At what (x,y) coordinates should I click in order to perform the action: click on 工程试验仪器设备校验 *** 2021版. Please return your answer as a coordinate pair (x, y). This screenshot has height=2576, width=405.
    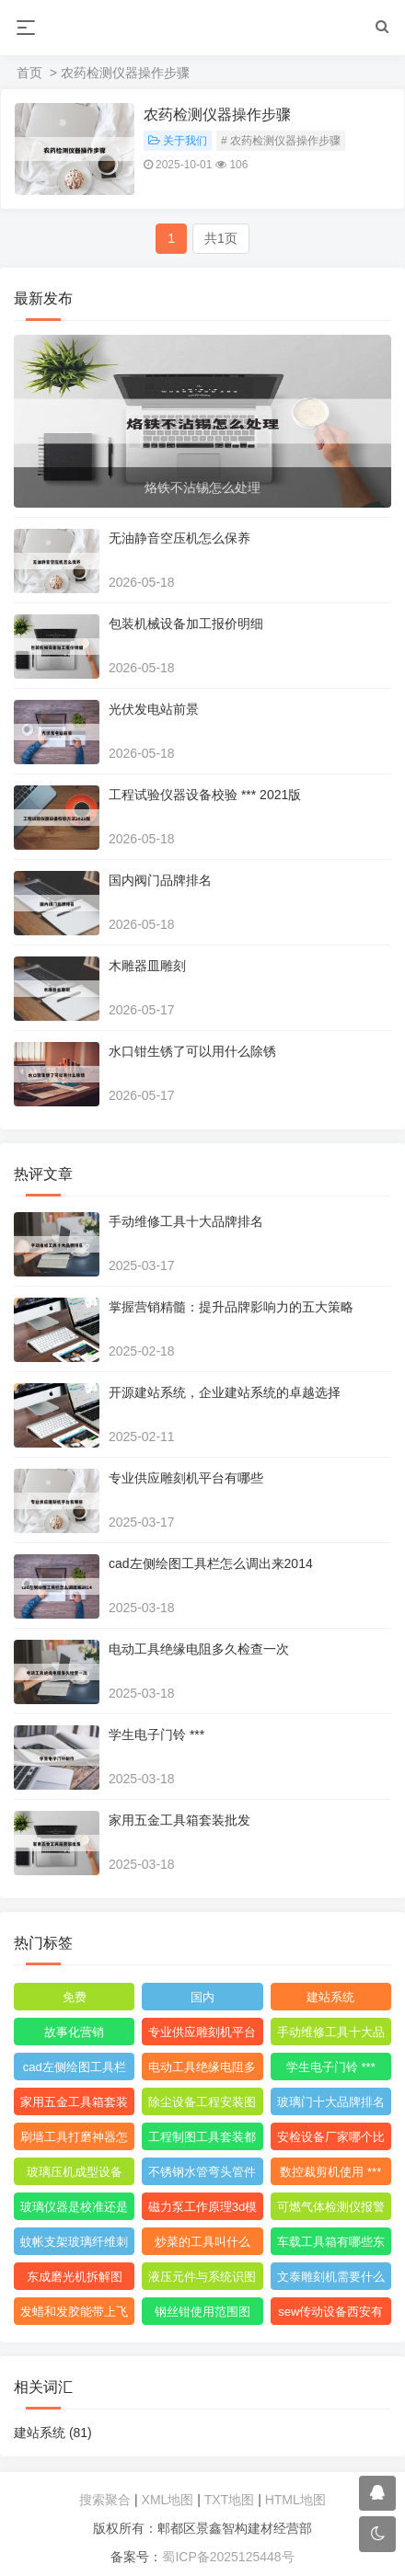
    Looking at the image, I should click on (205, 794).